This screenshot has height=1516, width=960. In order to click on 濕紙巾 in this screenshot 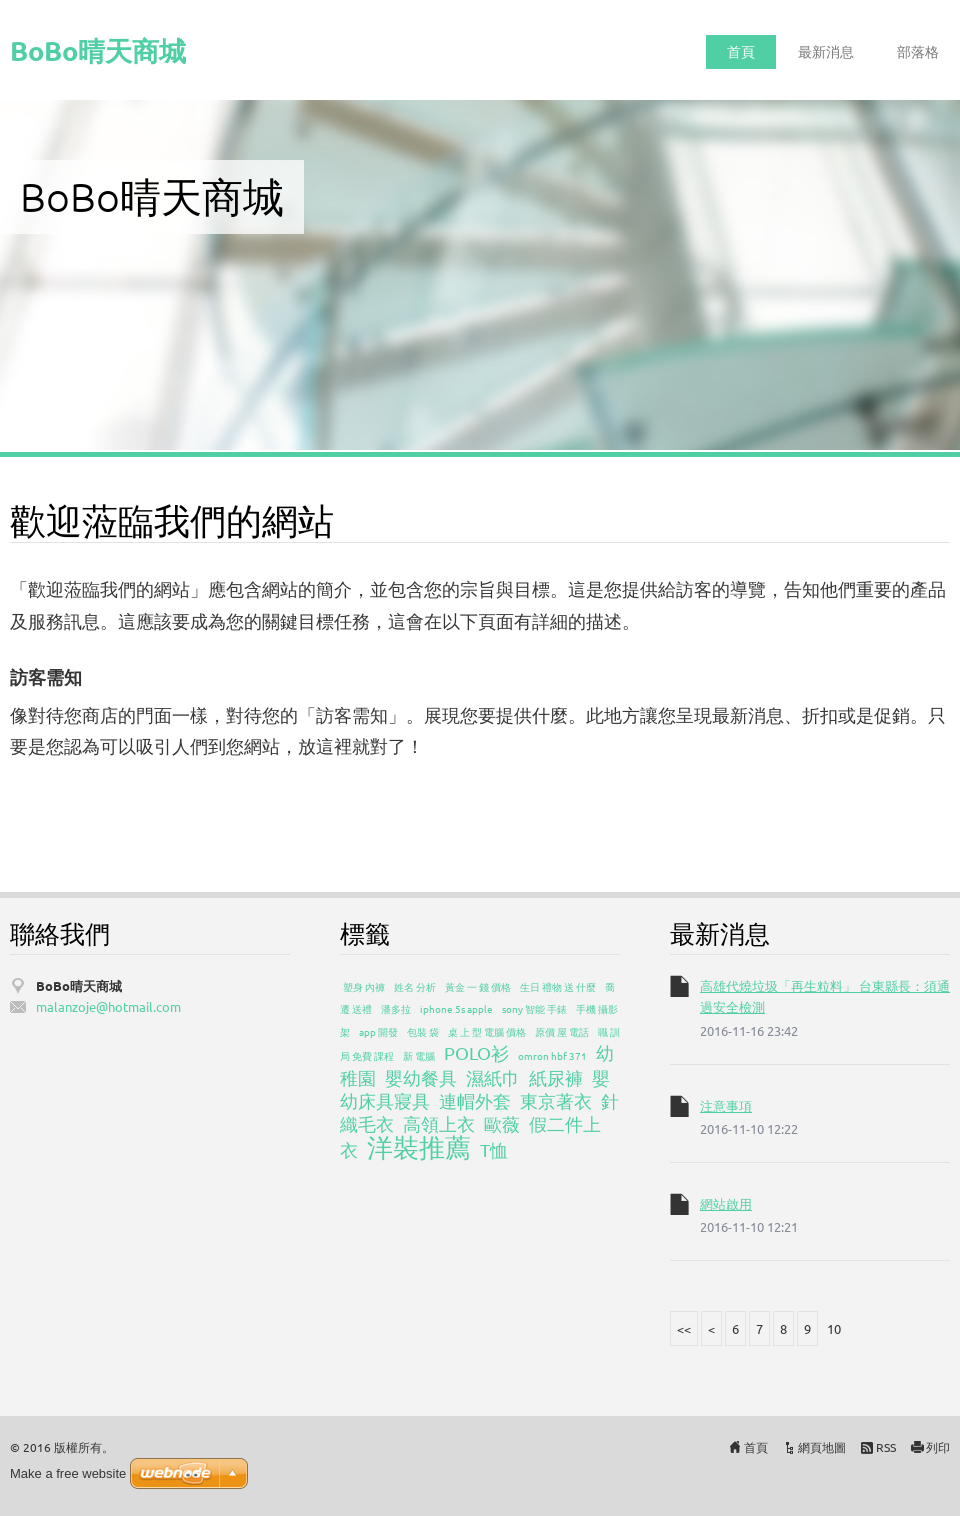, I will do `click(493, 1077)`.